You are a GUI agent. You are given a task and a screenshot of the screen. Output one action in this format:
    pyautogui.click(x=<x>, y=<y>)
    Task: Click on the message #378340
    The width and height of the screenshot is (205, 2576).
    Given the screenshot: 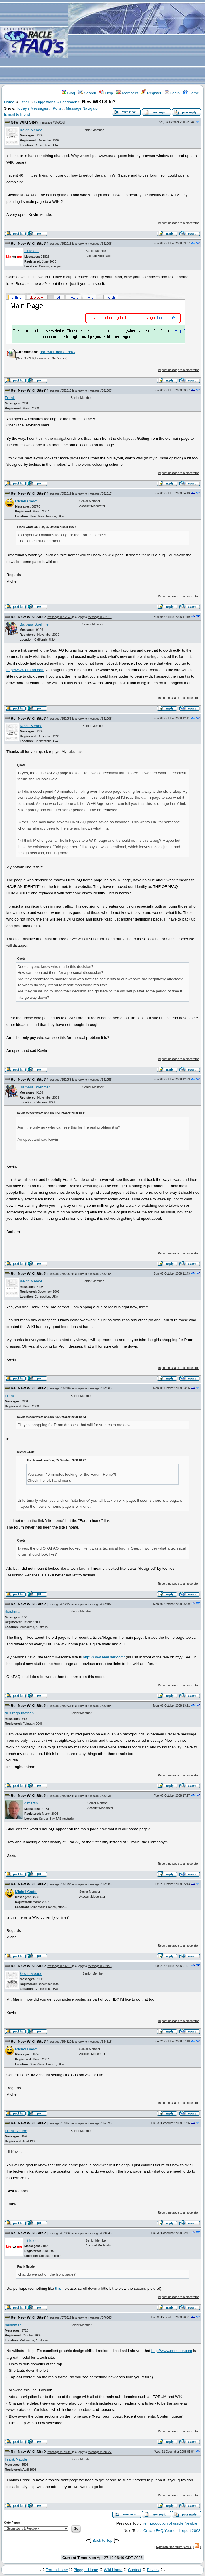 What is the action you would take?
    pyautogui.click(x=59, y=2123)
    